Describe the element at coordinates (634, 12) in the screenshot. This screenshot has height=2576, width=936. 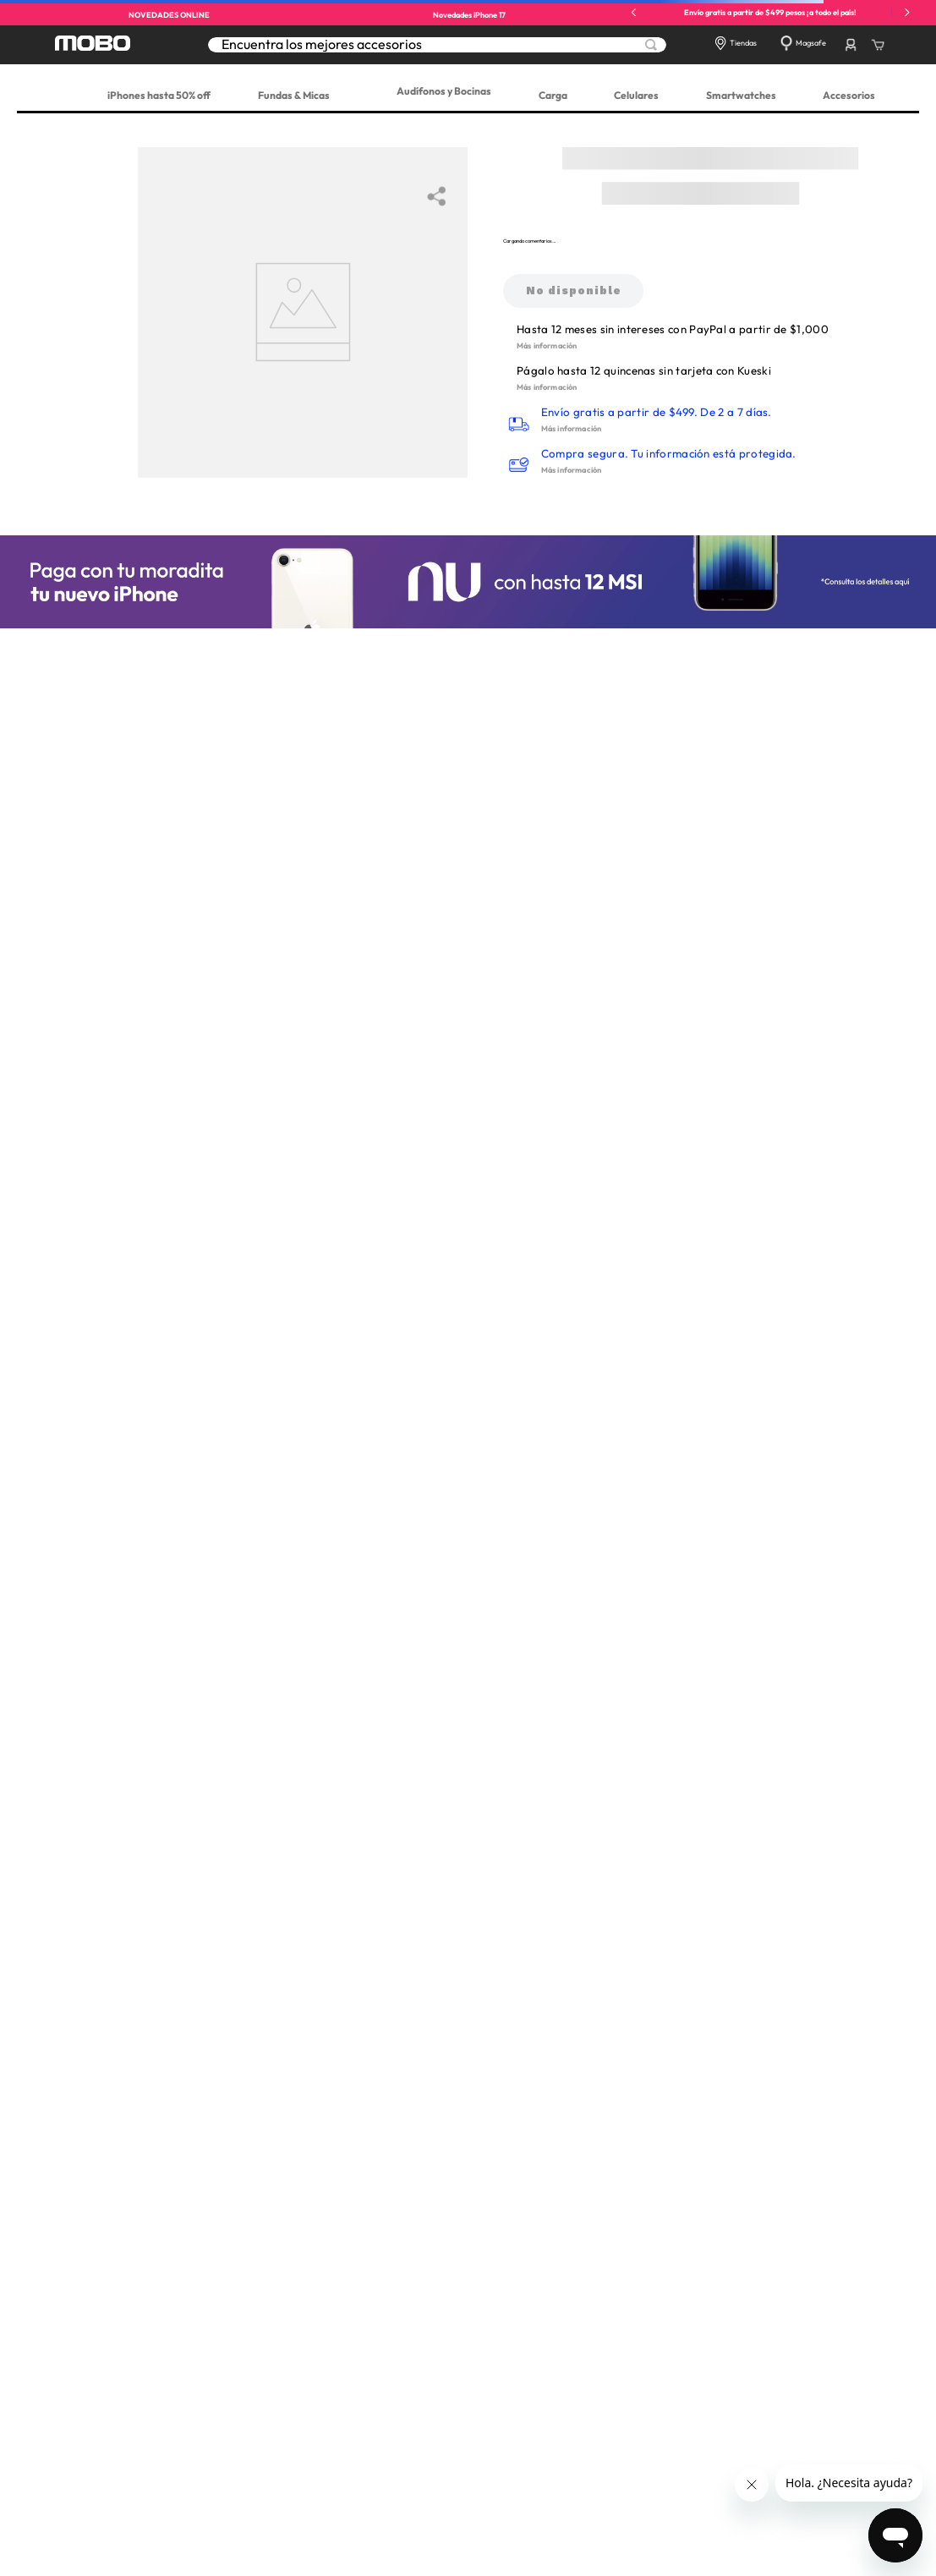
I see `[Previous Slide]` at that location.